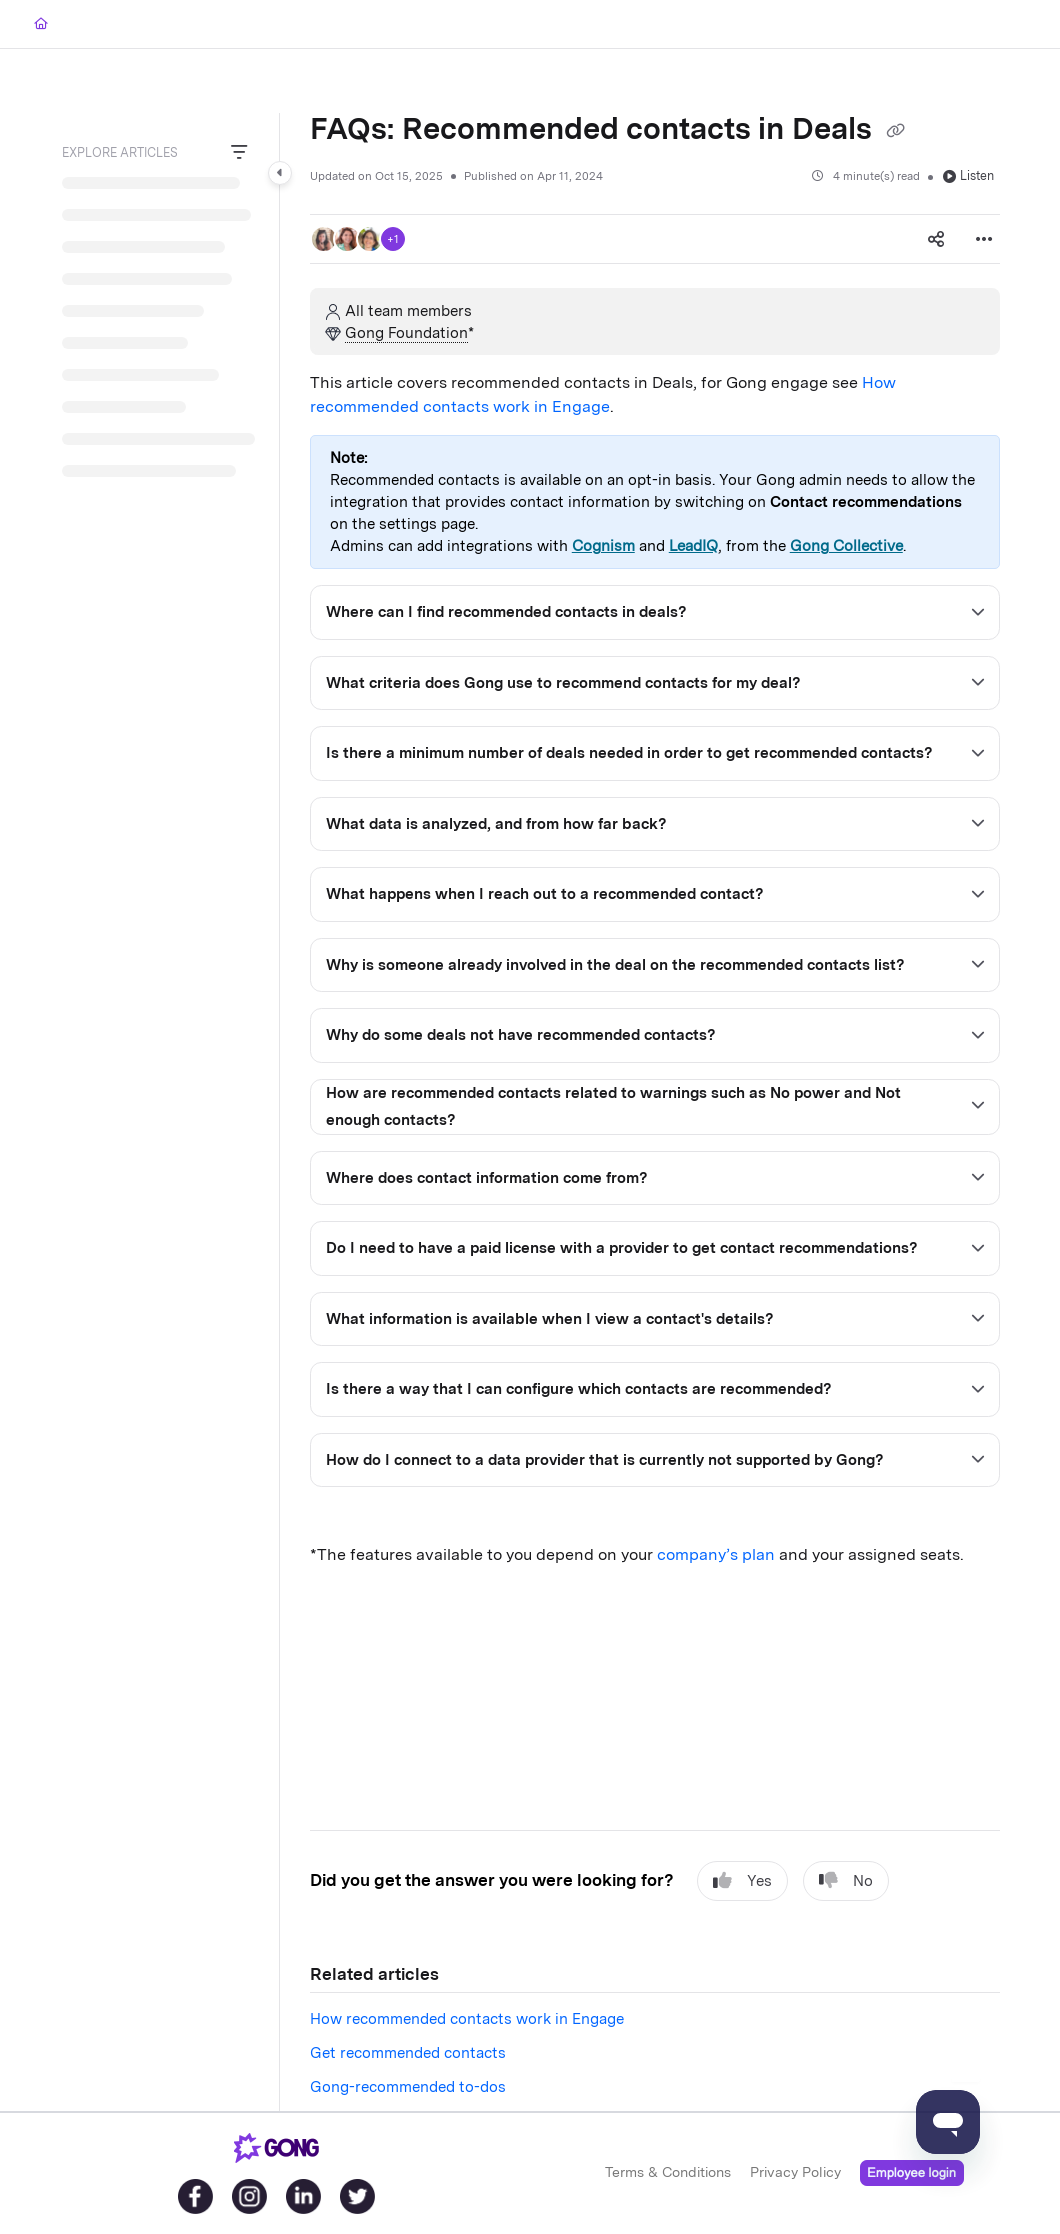 This screenshot has width=1060, height=2234. What do you see at coordinates (968, 175) in the screenshot?
I see `Listen` at bounding box center [968, 175].